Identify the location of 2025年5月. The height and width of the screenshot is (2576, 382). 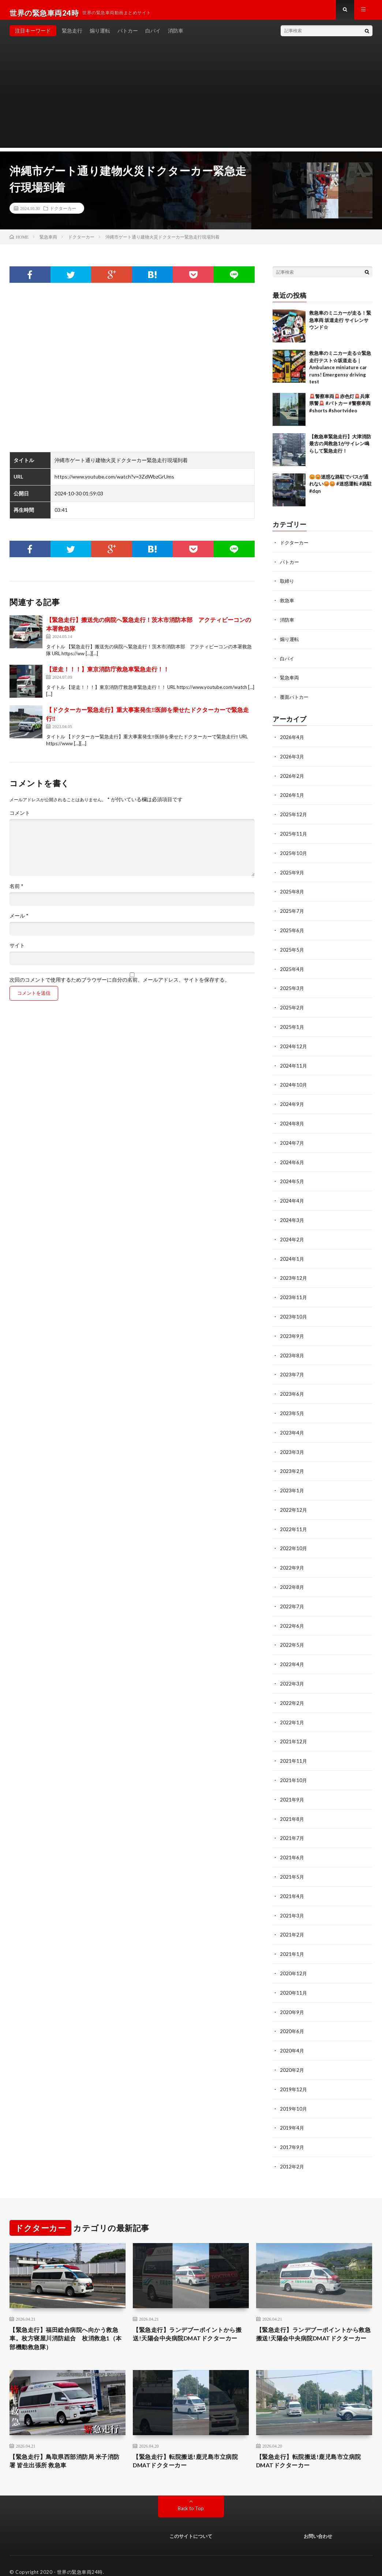
(292, 949).